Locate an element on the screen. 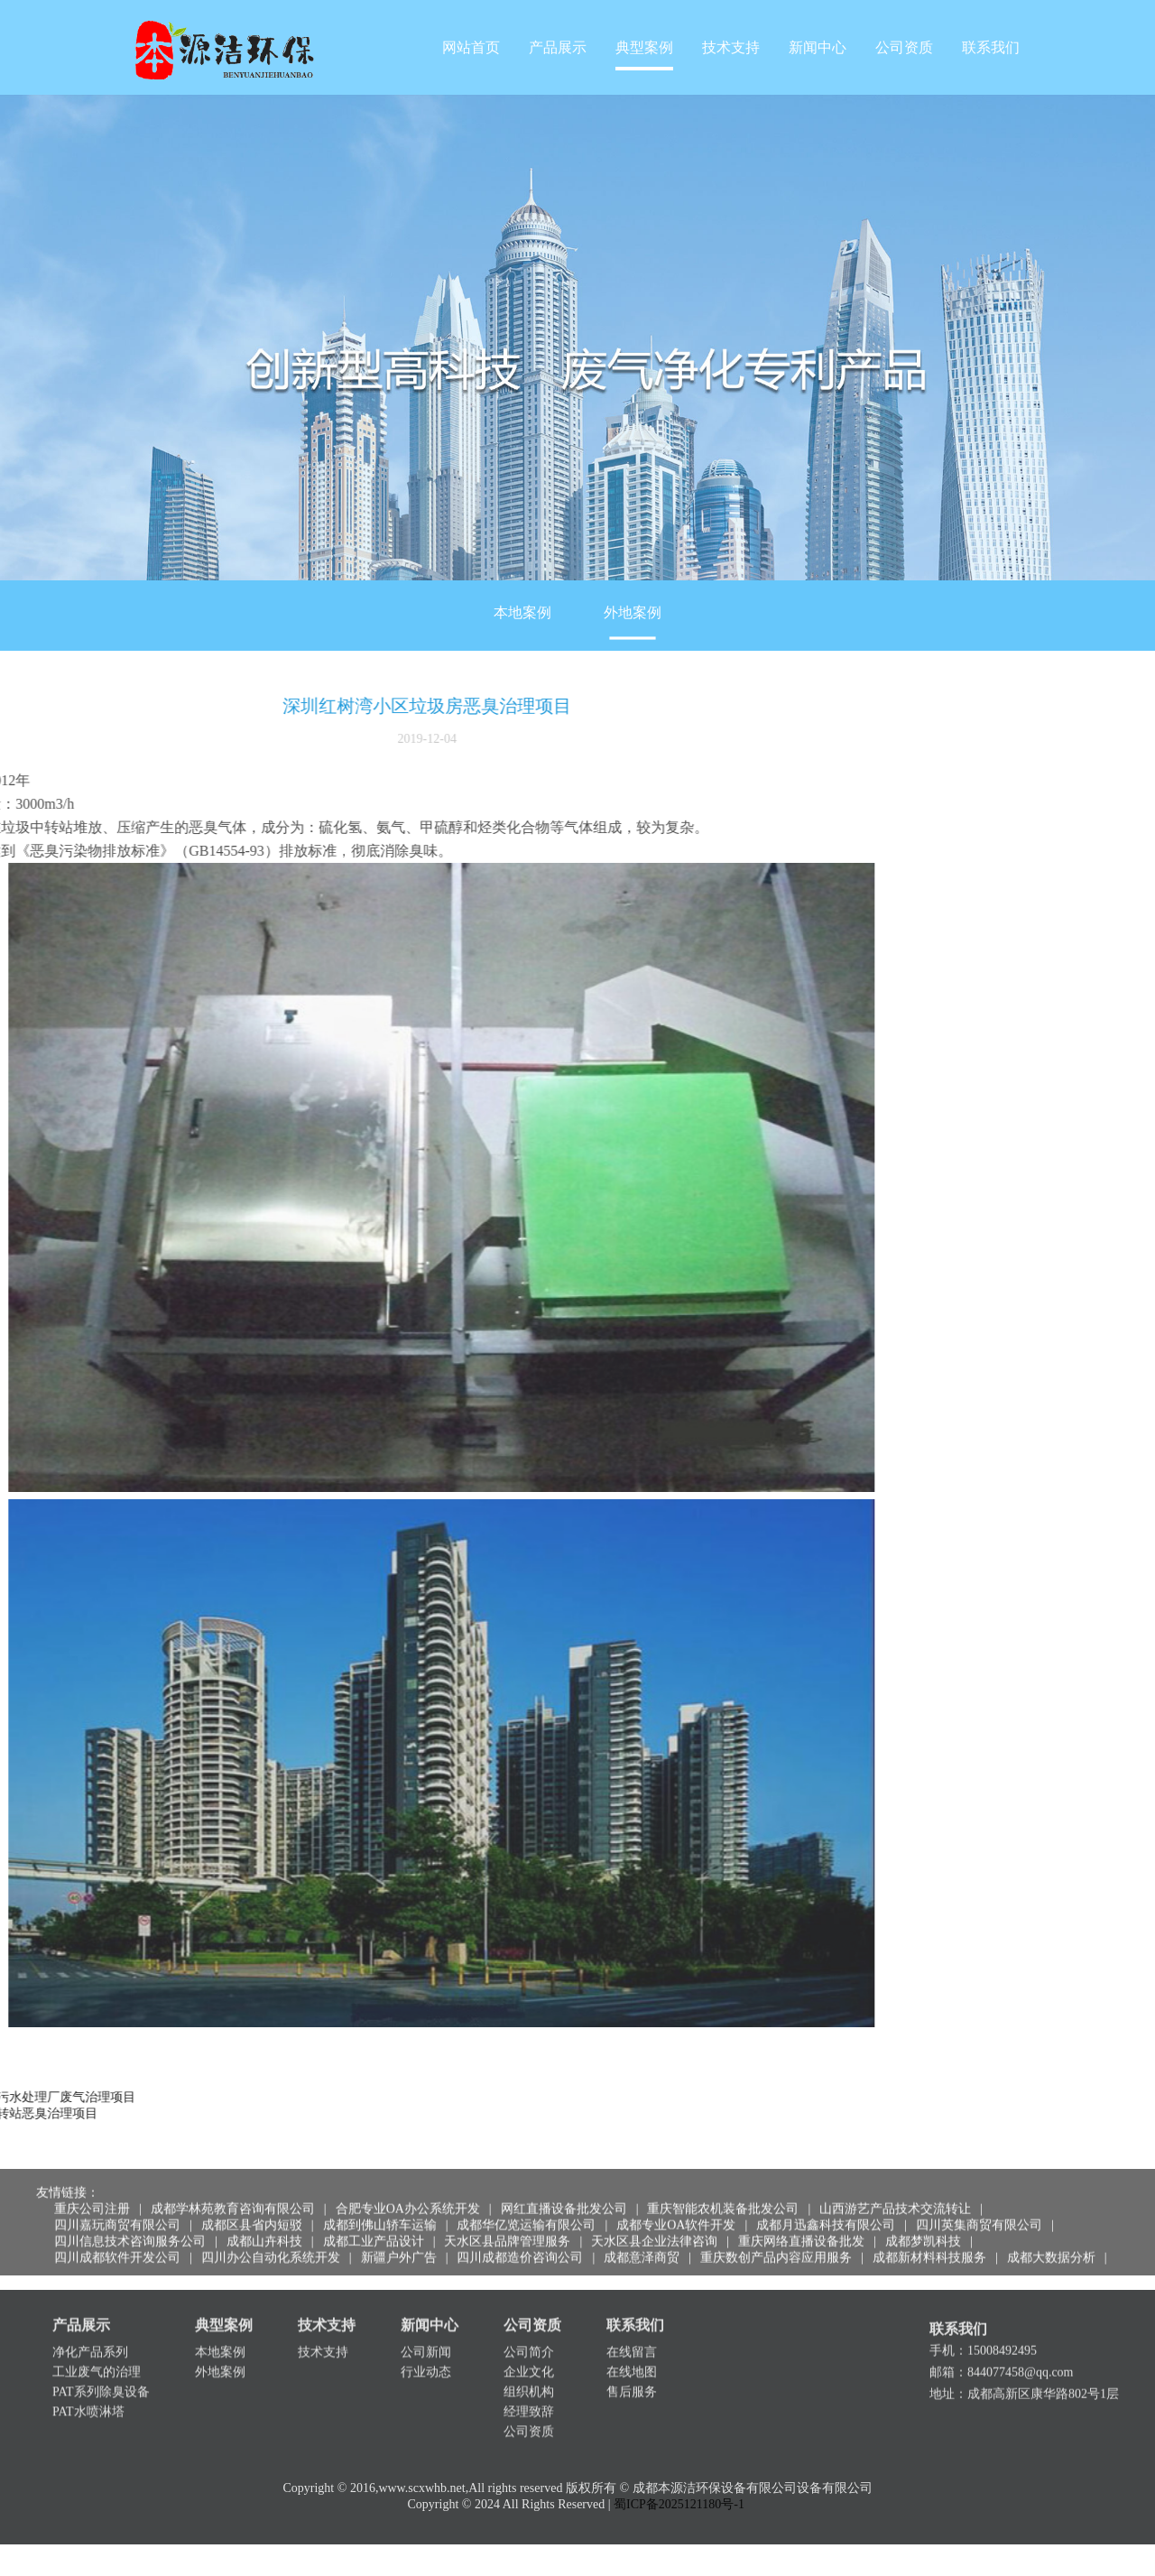 Image resolution: width=1155 pixels, height=2576 pixels. 蜀ICP备2025121180号-1 is located at coordinates (679, 2521).